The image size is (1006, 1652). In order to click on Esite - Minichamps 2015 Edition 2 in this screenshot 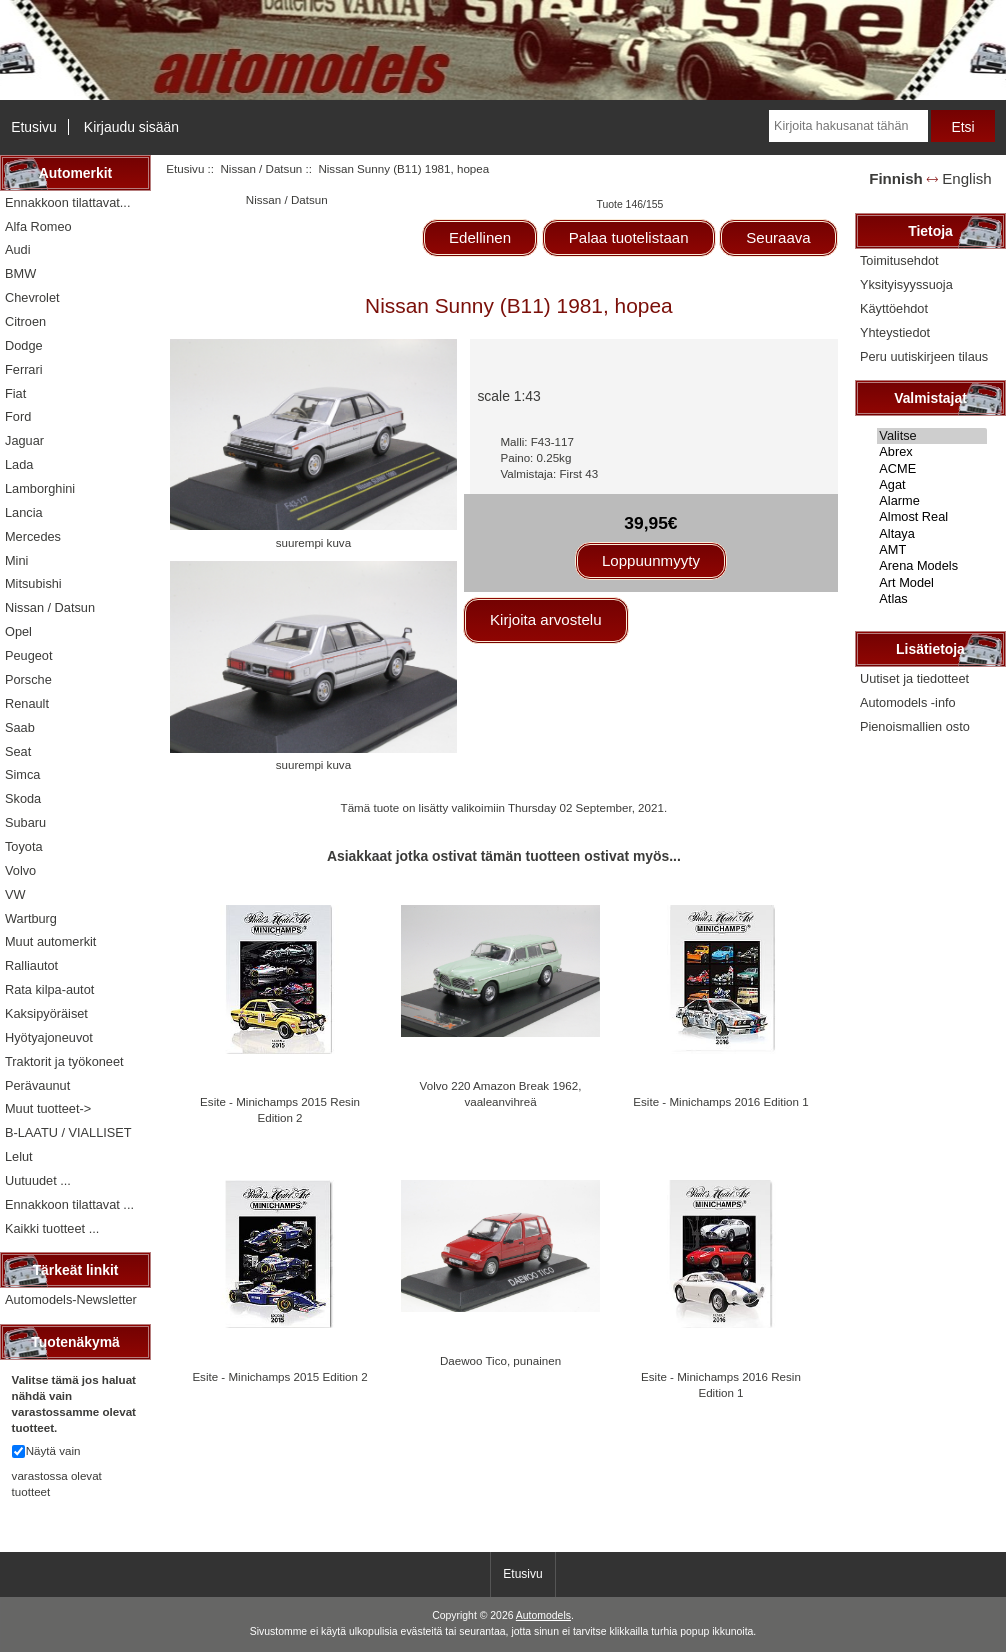, I will do `click(279, 1376)`.